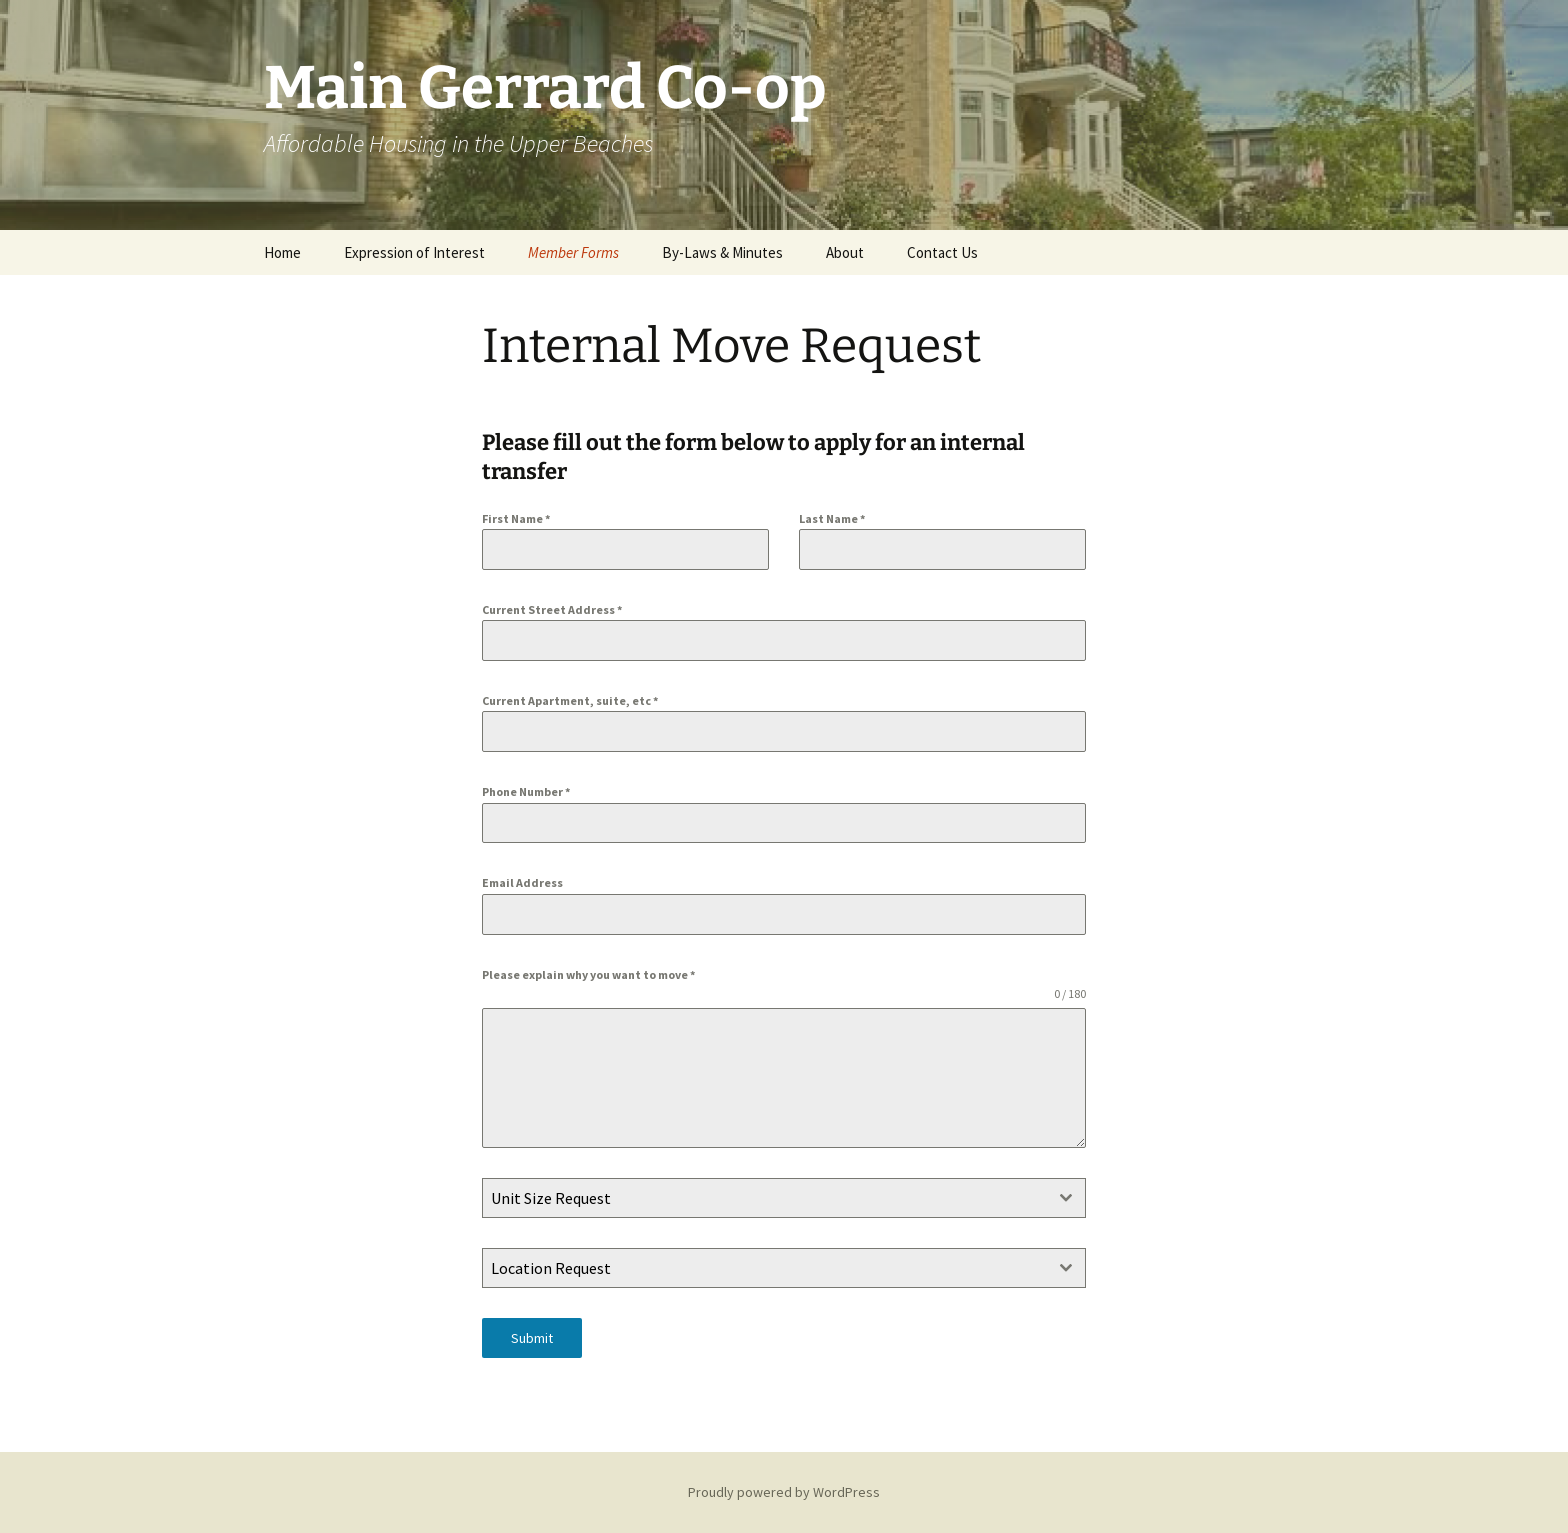 Image resolution: width=1568 pixels, height=1533 pixels. I want to click on [textbox], so click(765, 1198).